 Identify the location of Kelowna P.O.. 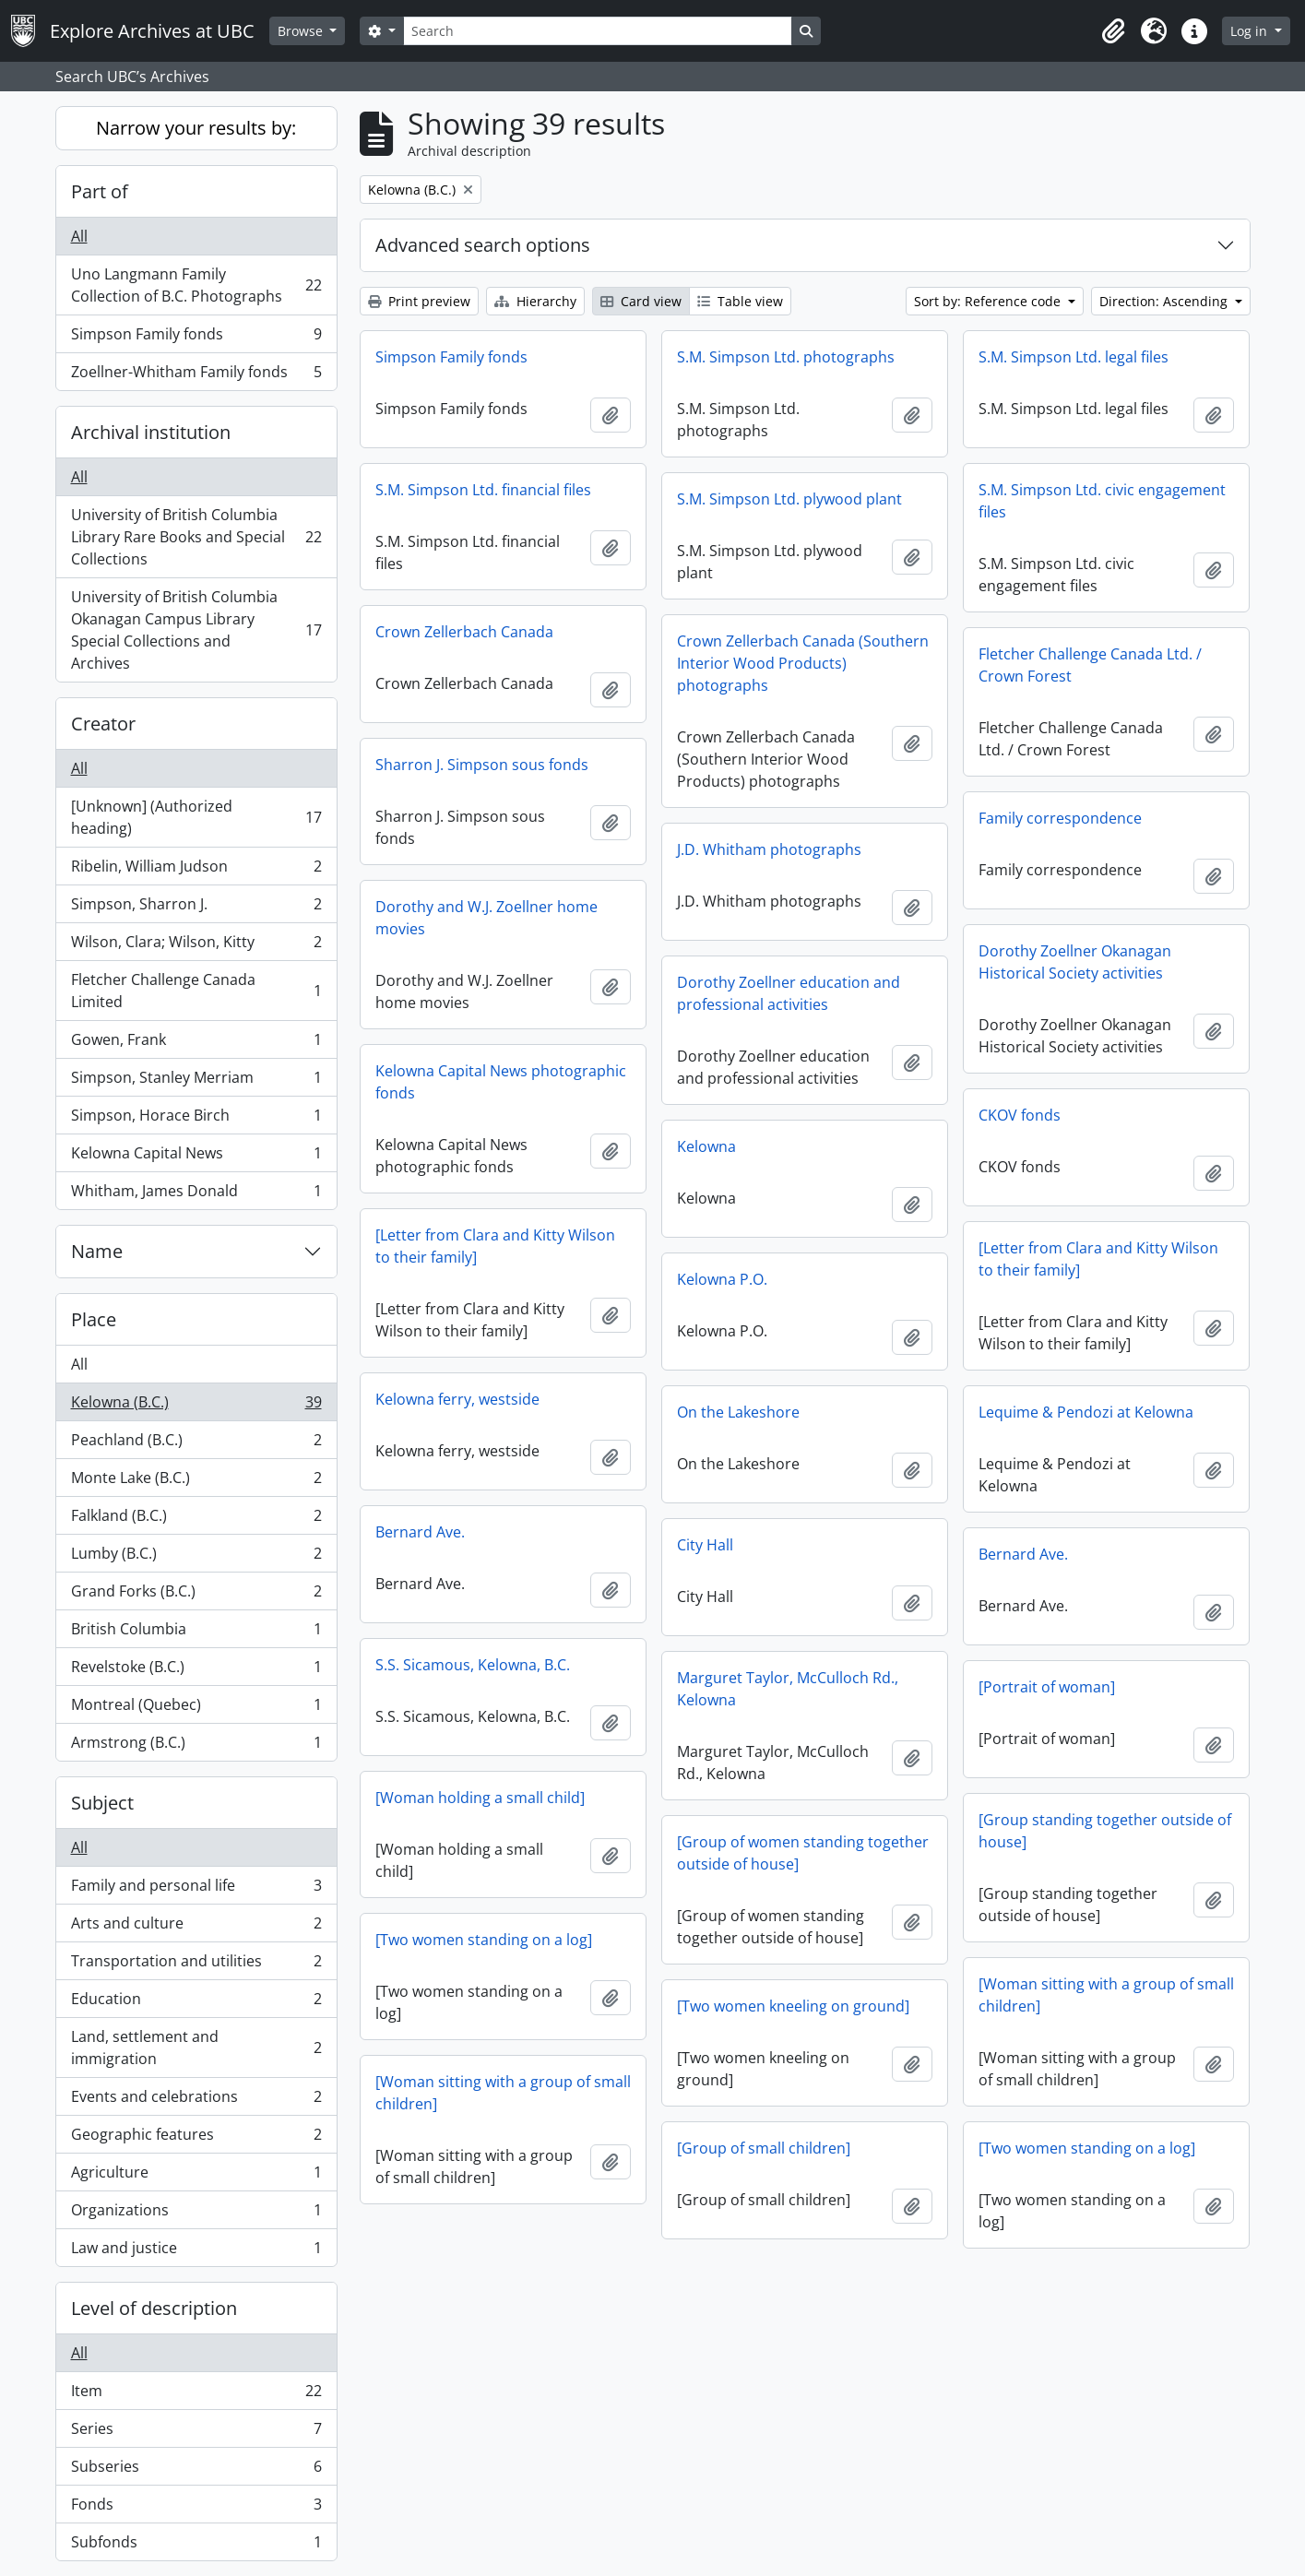
(722, 1279).